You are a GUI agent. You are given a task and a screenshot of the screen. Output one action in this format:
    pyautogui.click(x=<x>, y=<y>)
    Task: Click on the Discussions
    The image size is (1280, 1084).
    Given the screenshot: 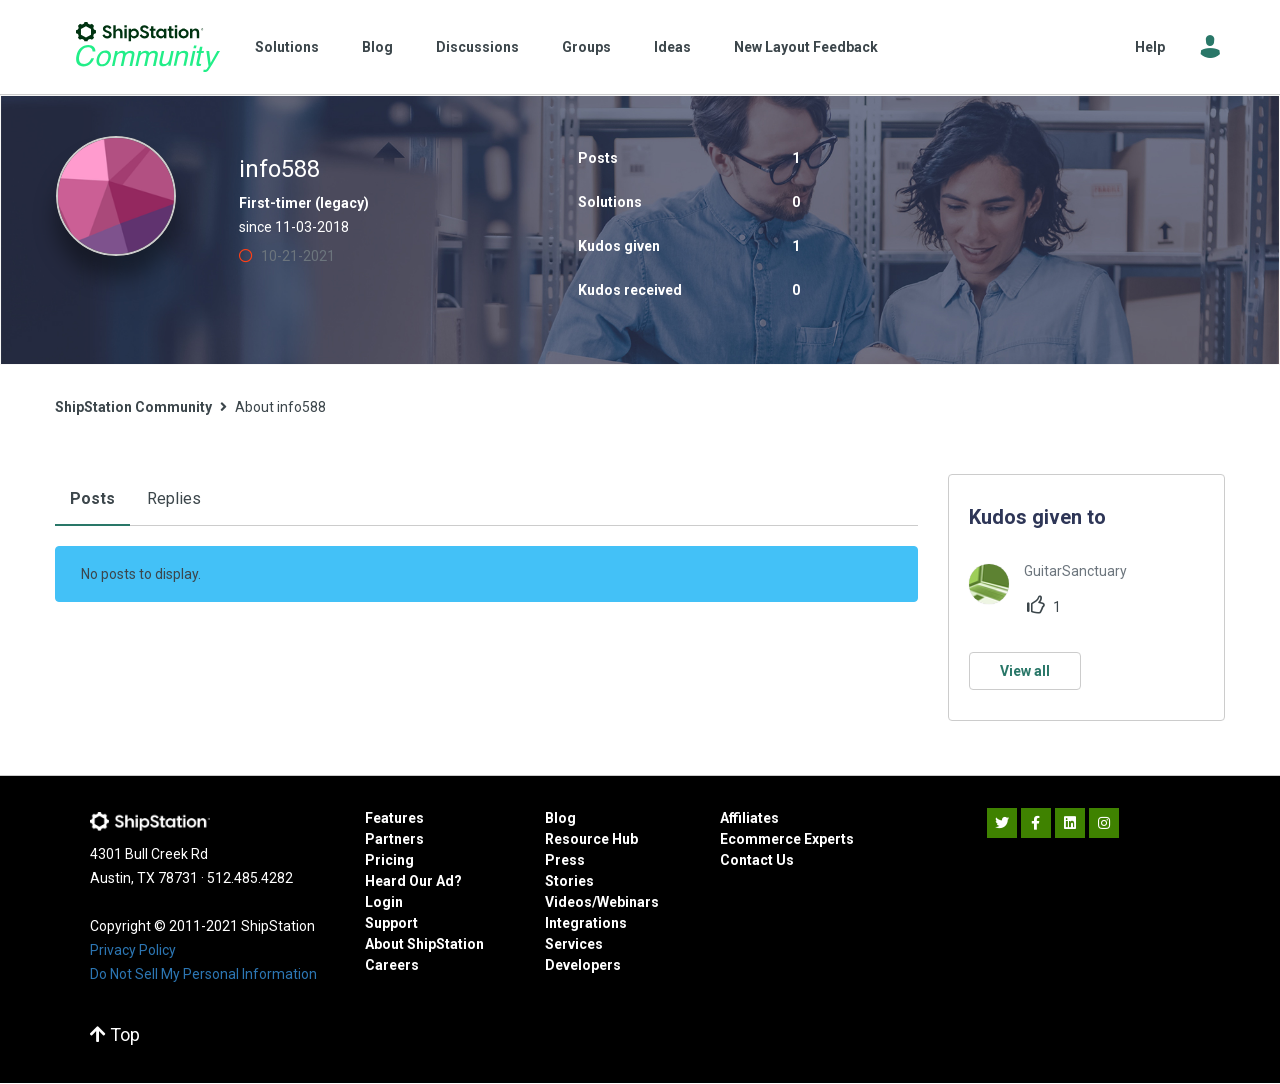 What is the action you would take?
    pyautogui.click(x=477, y=47)
    